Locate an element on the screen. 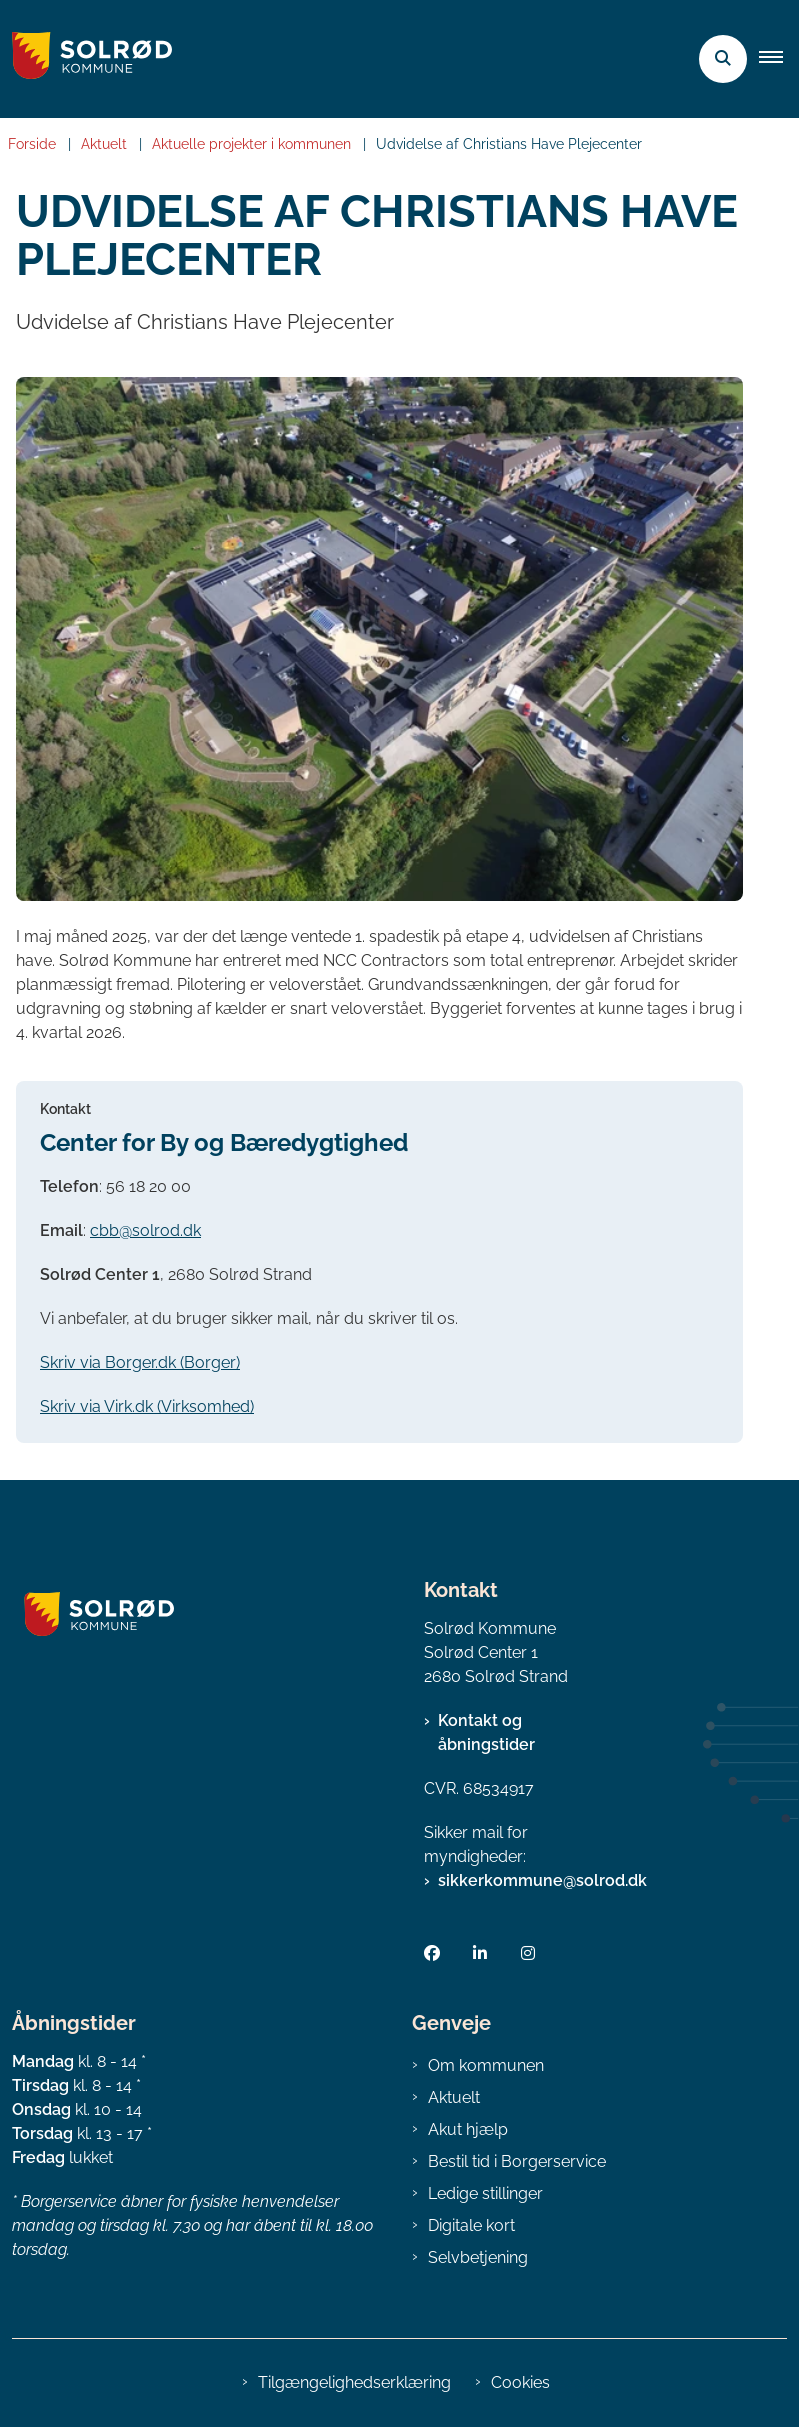 This screenshot has height=2427, width=799. Selvbetjening is located at coordinates (478, 2257).